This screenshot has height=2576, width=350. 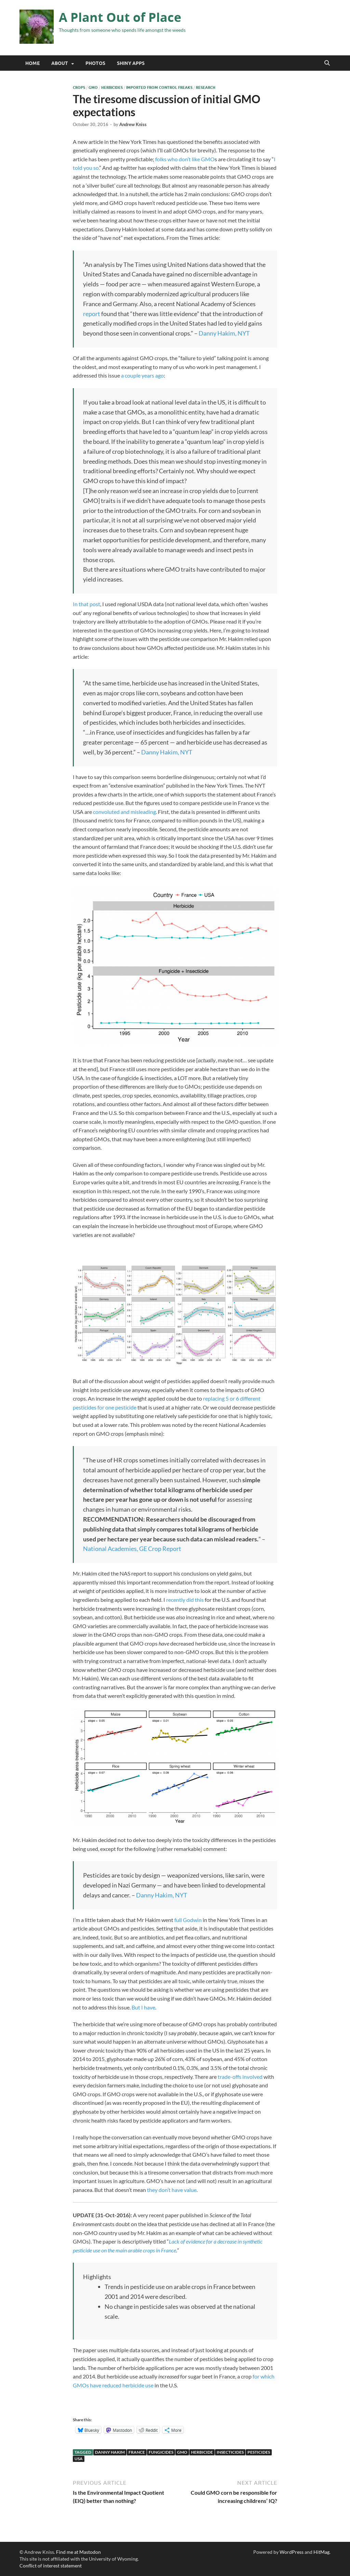 What do you see at coordinates (230, 2452) in the screenshot?
I see `insecticides` at bounding box center [230, 2452].